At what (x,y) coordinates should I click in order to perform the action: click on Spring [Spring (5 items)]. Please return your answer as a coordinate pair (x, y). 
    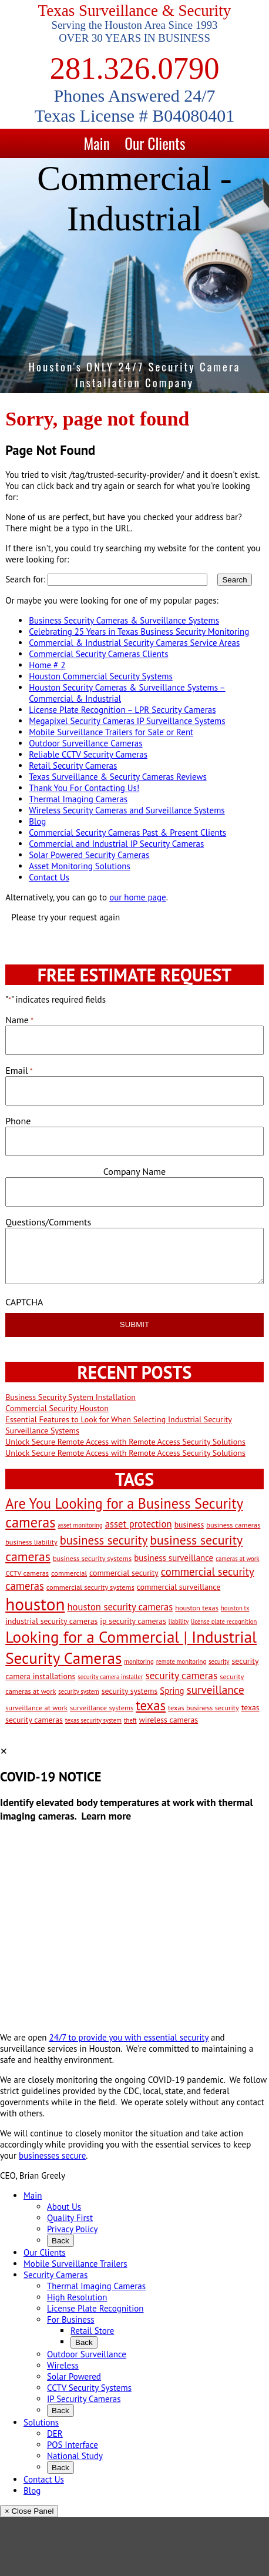
    Looking at the image, I should click on (172, 1690).